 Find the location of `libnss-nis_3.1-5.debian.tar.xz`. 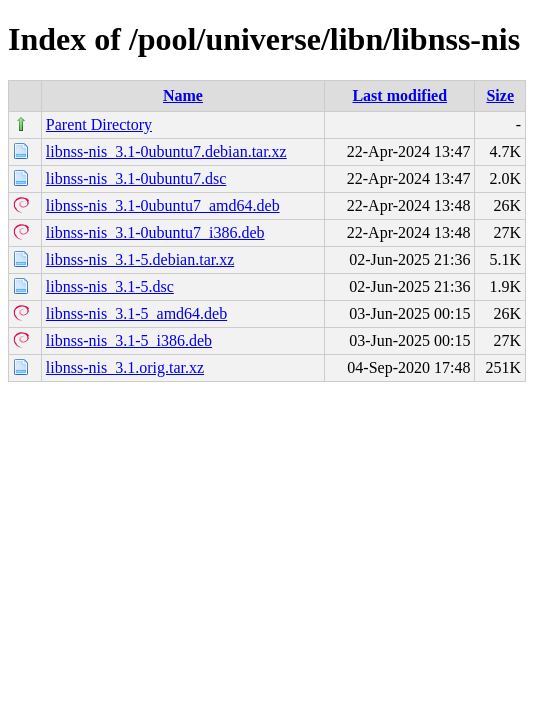

libnss-nis_3.1-5.debian.tar.xz is located at coordinates (140, 259).